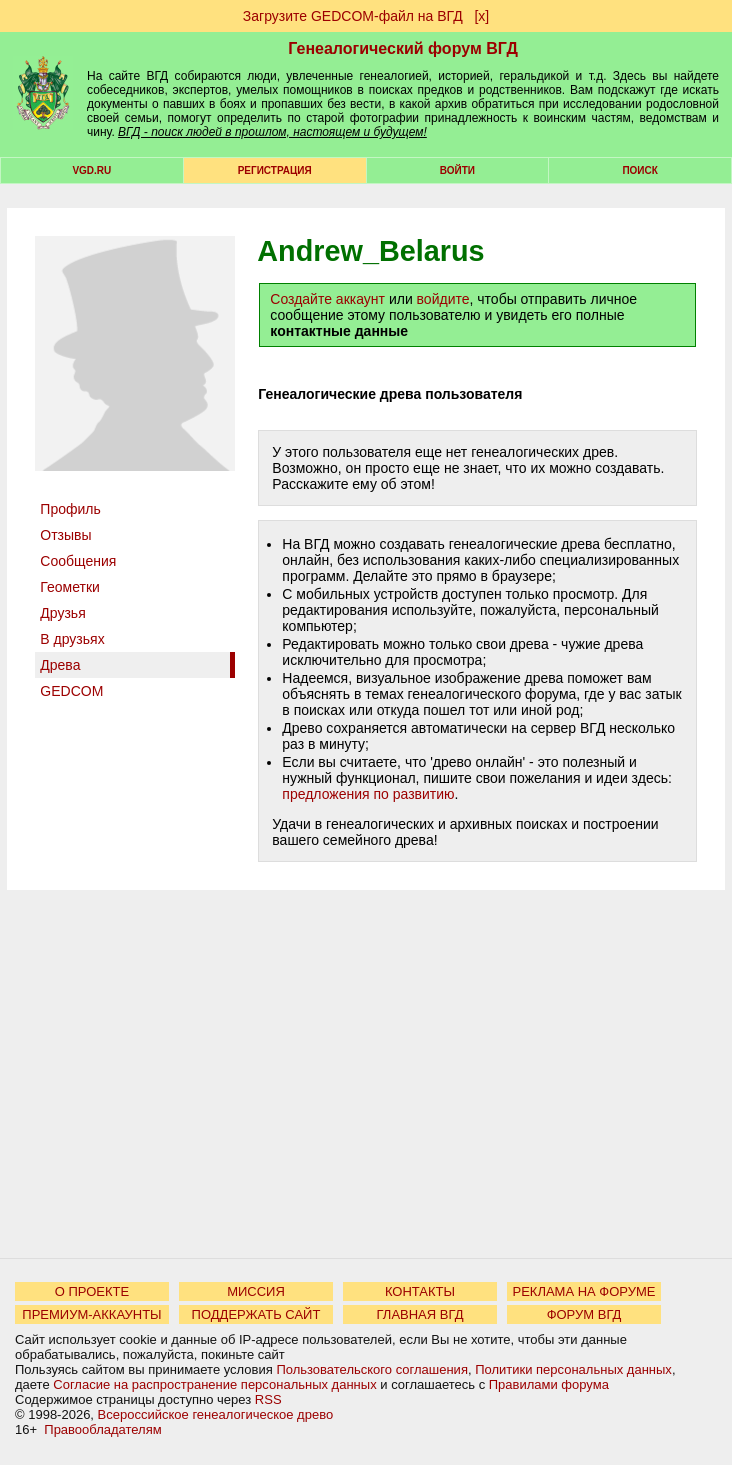  What do you see at coordinates (91, 170) in the screenshot?
I see `VGD.ru` at bounding box center [91, 170].